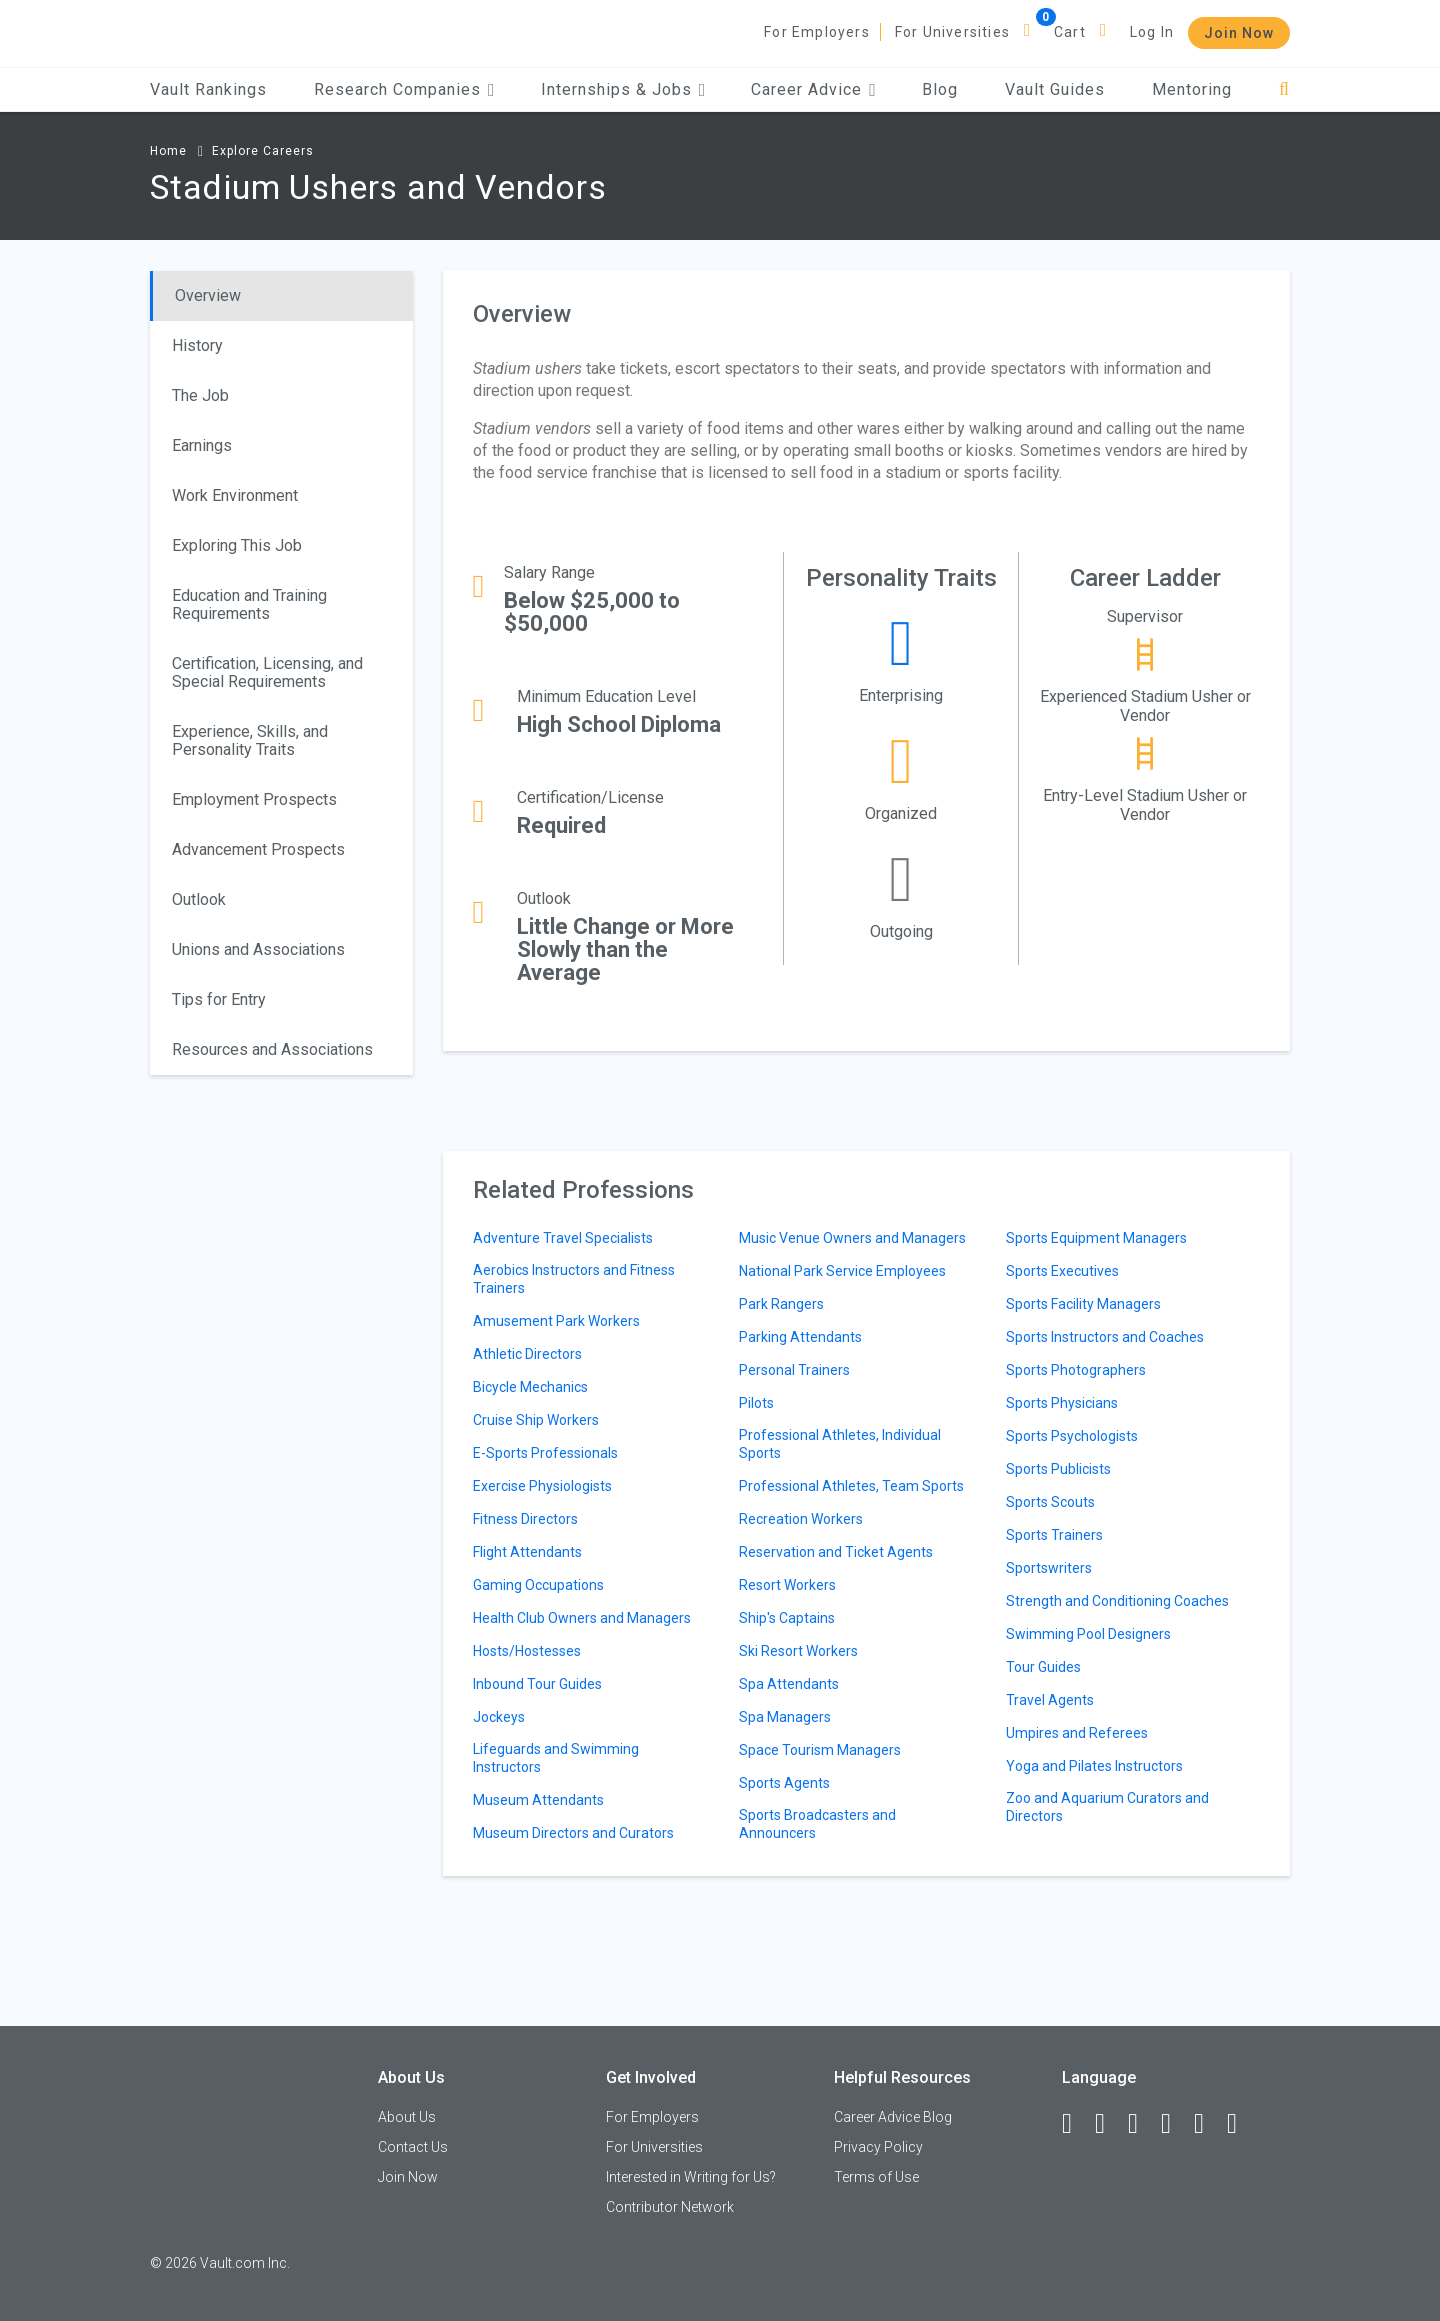 Image resolution: width=1440 pixels, height=2321 pixels. I want to click on Sports Agents, so click(784, 1783).